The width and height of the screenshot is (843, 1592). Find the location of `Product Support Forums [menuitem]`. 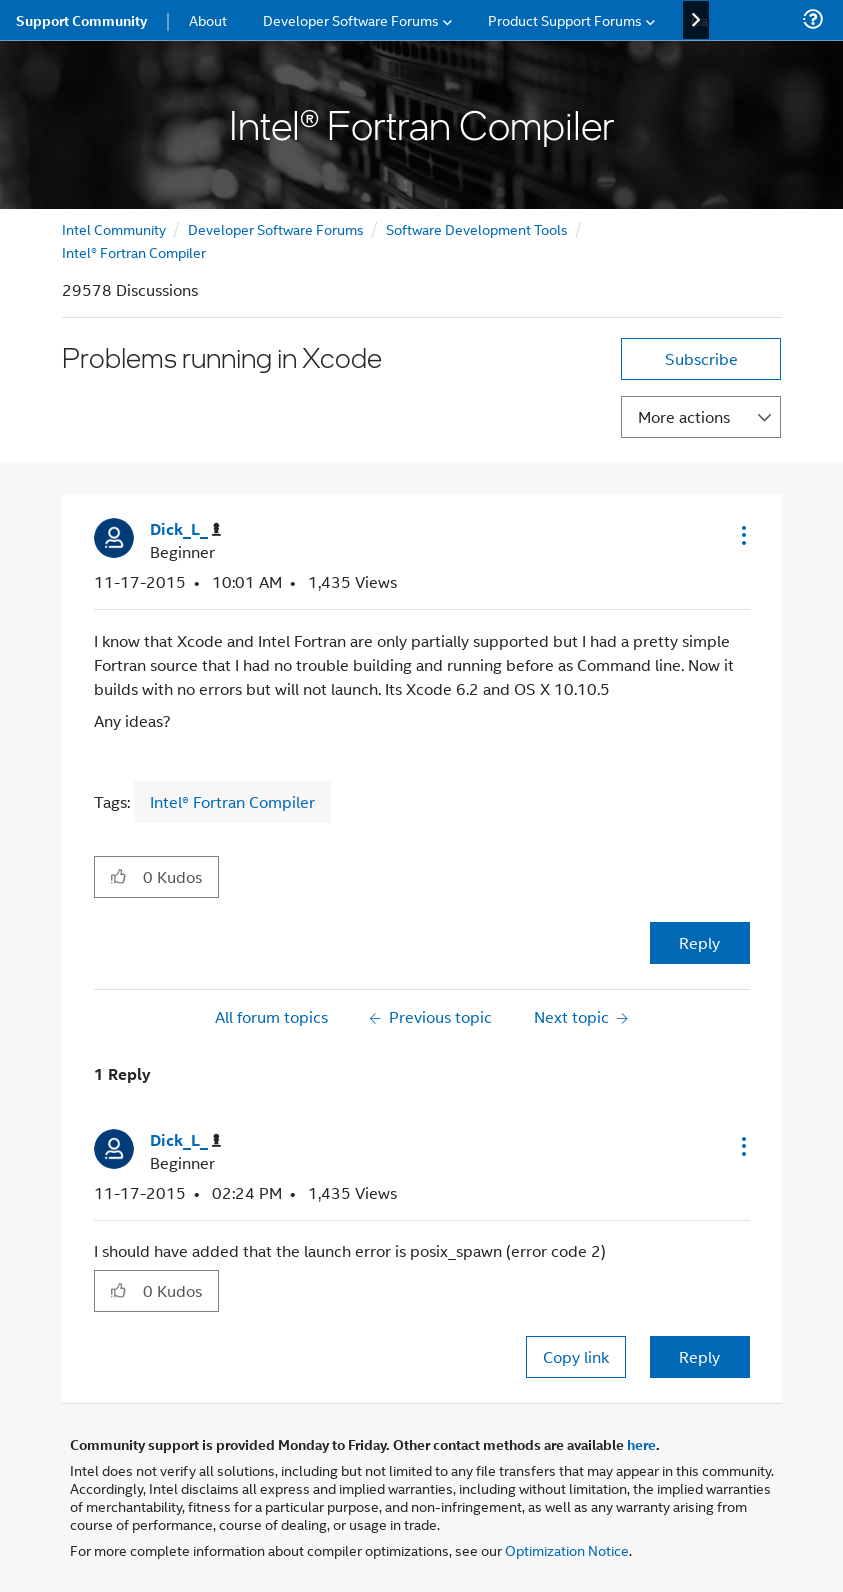

Product Support Forums [menuitem] is located at coordinates (565, 19).